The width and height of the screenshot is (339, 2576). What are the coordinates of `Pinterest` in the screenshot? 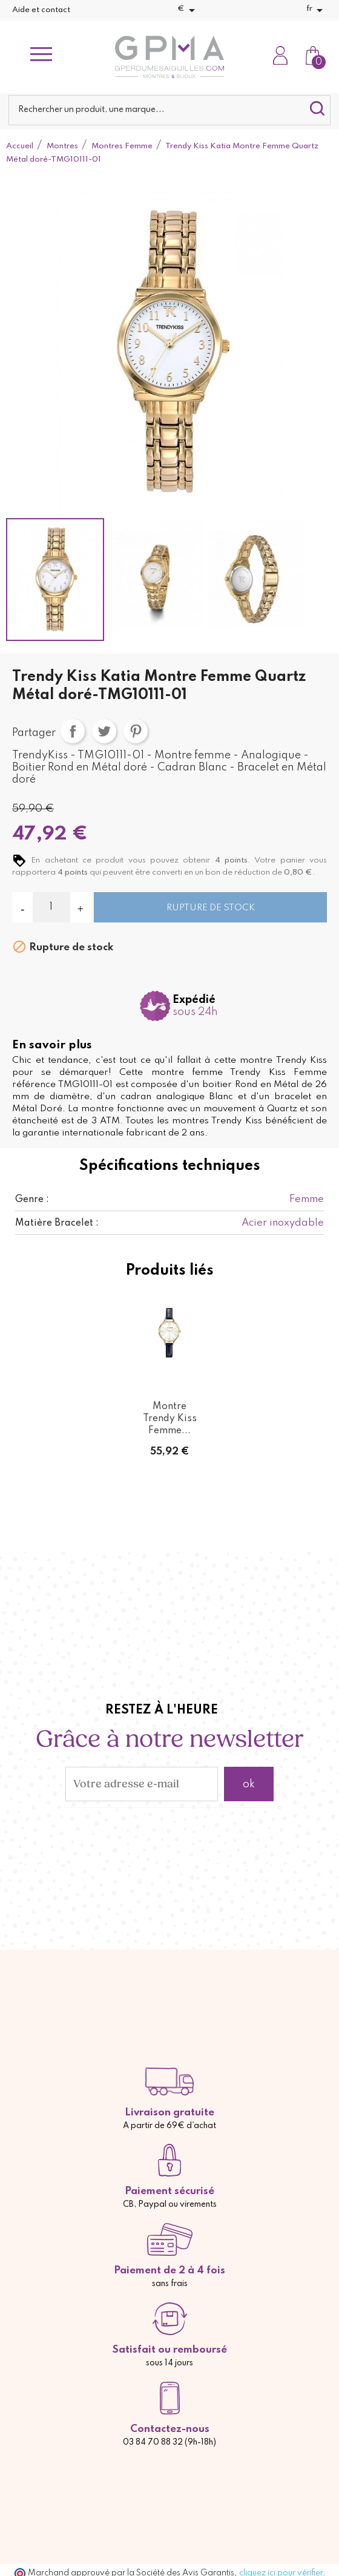 It's located at (135, 731).